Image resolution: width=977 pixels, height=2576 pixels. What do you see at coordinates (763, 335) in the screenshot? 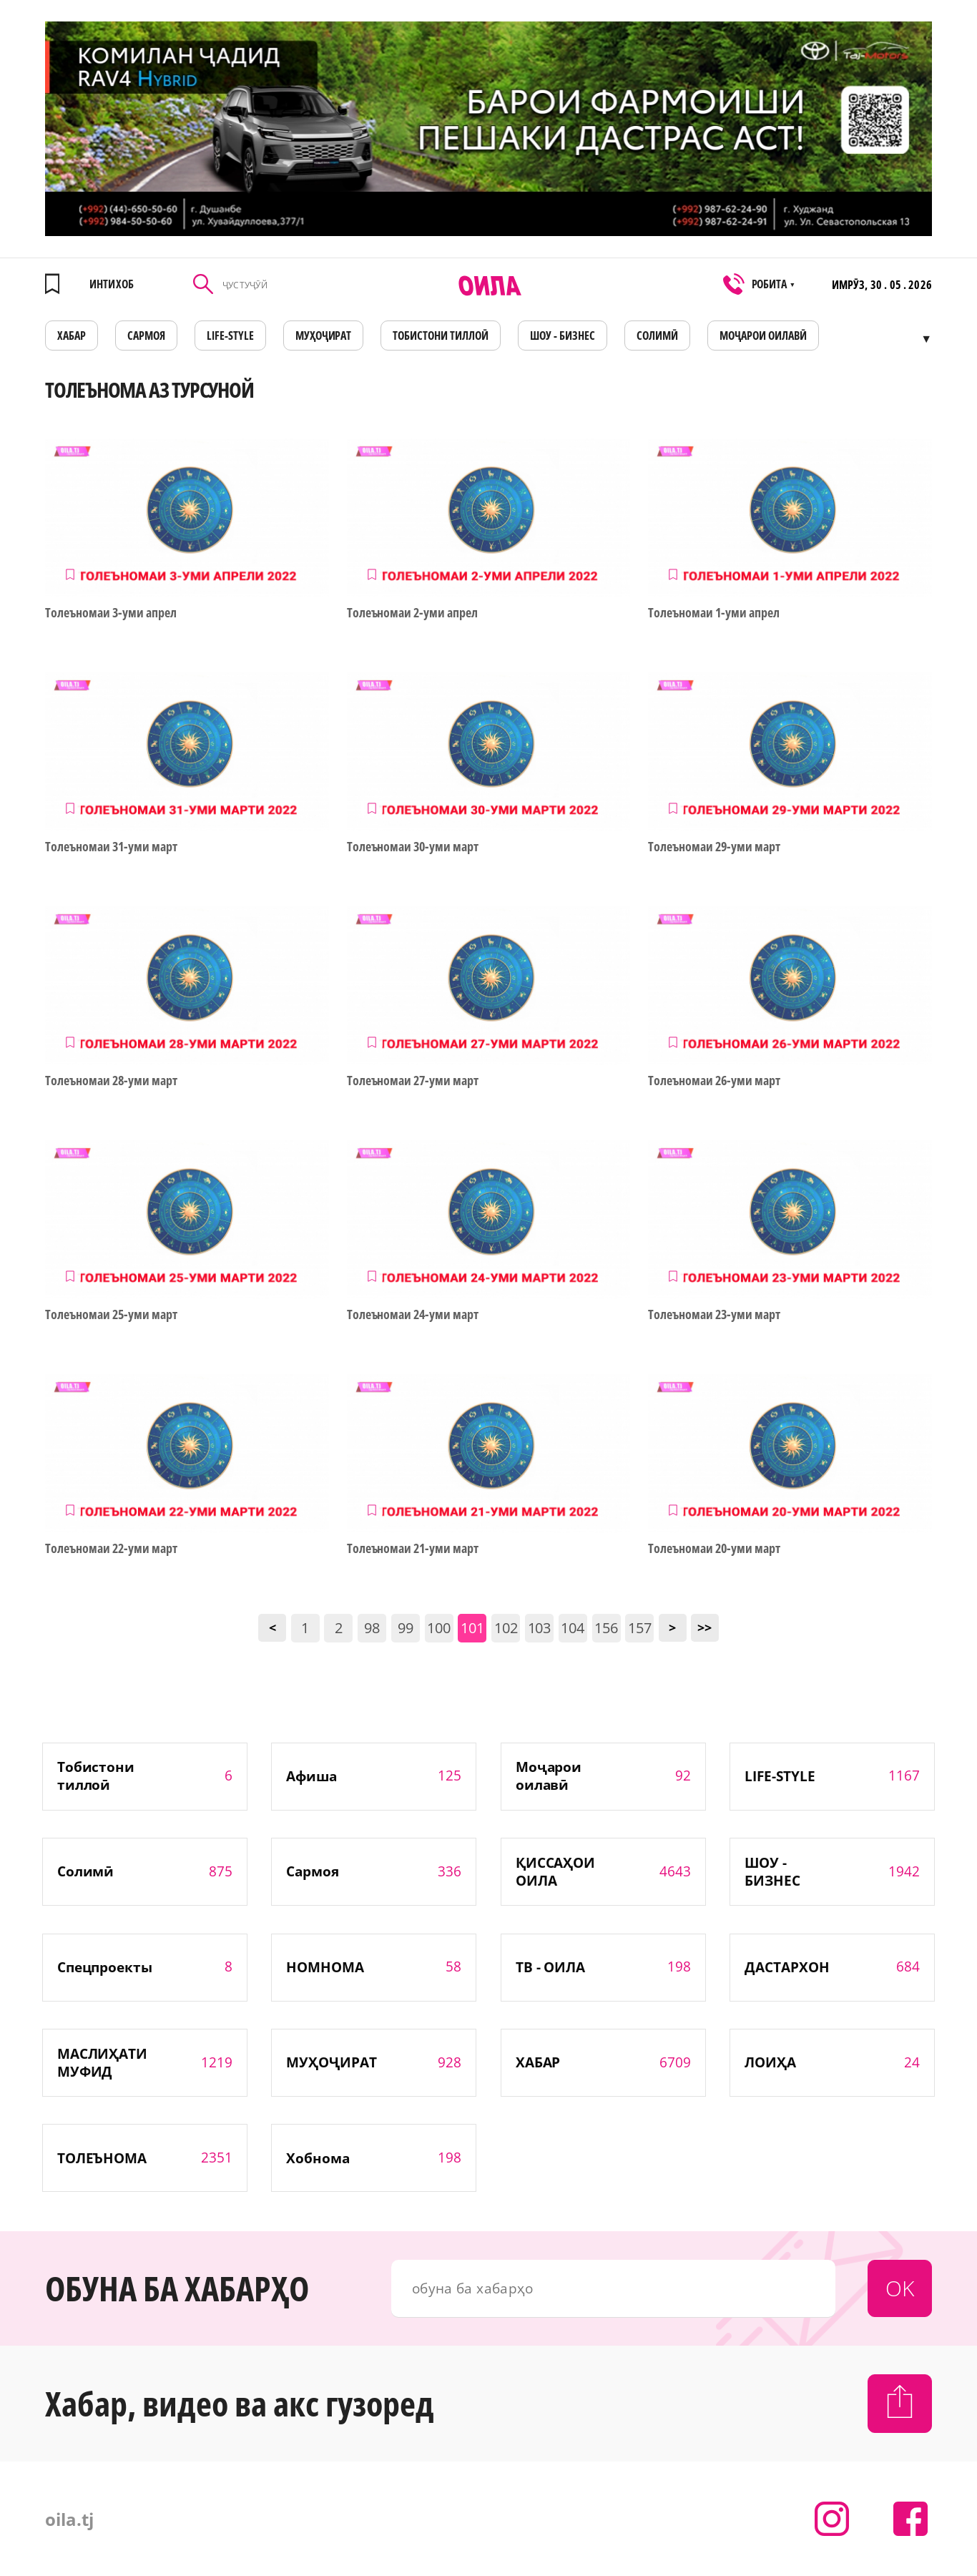
I see `Моҷарои оилавӣ` at bounding box center [763, 335].